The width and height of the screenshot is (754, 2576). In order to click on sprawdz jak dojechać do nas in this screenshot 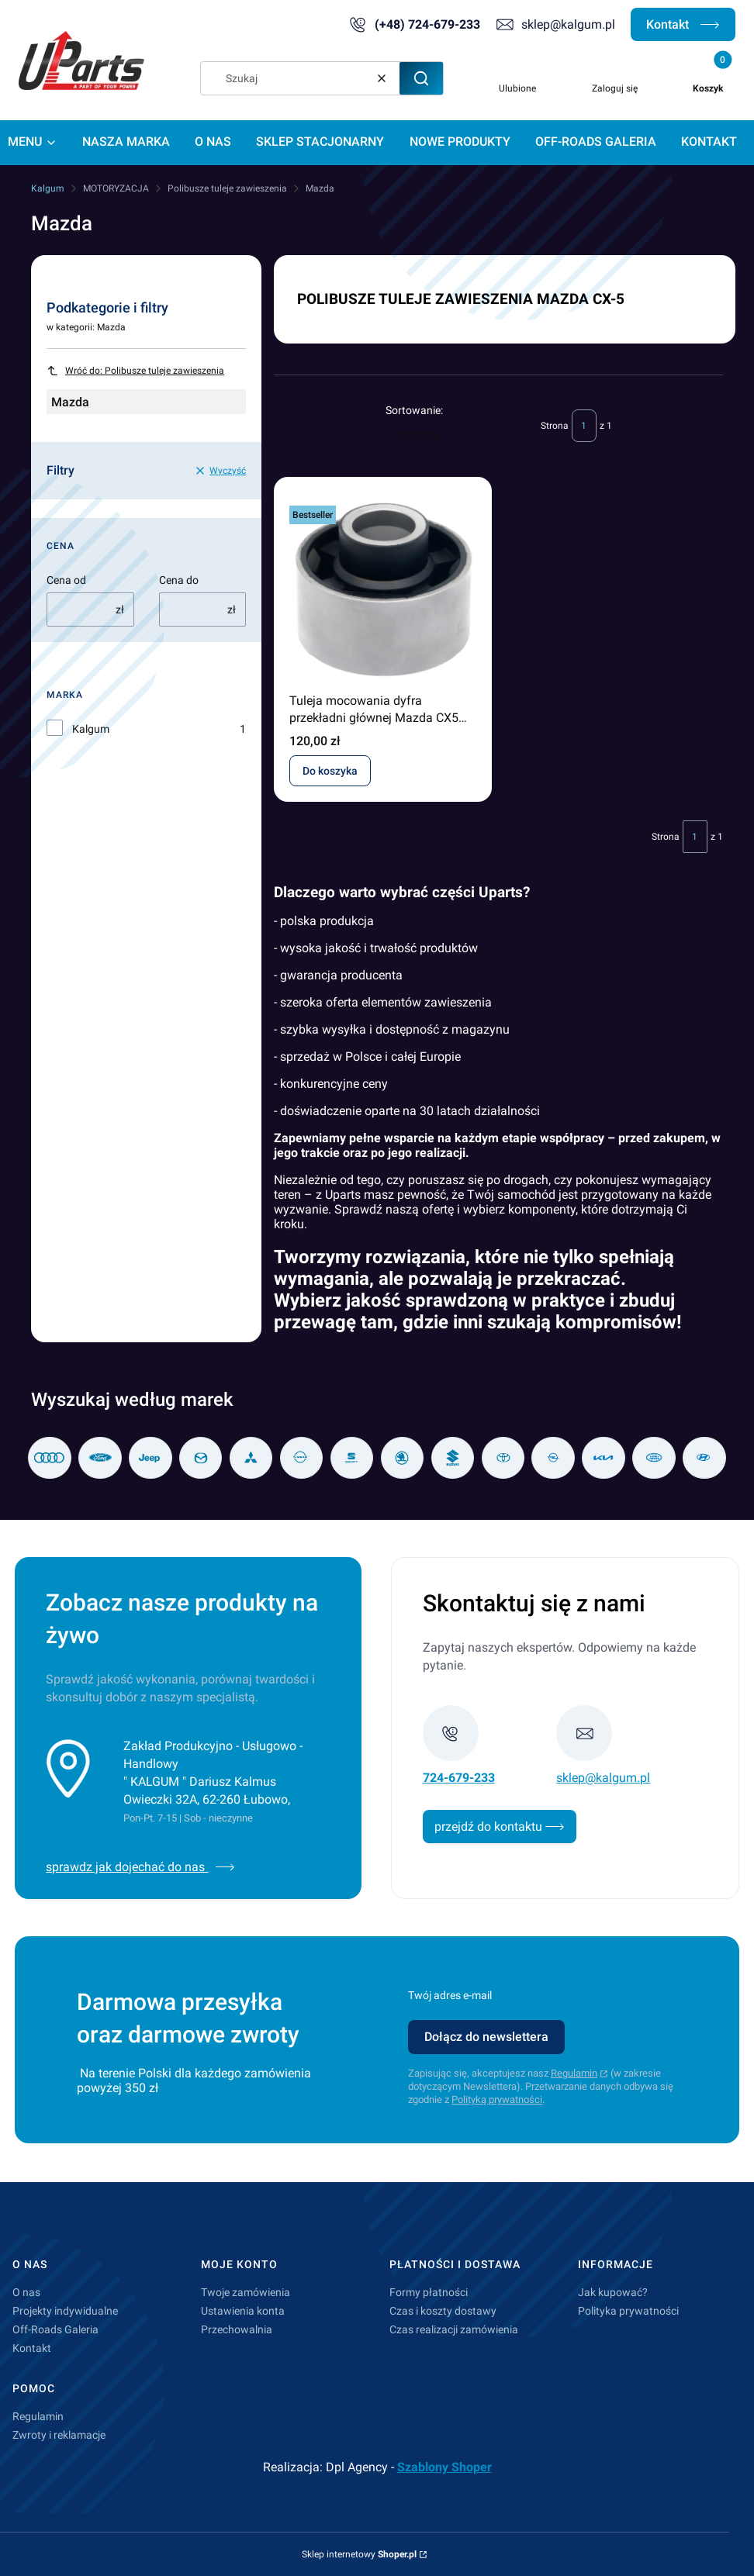, I will do `click(140, 1866)`.